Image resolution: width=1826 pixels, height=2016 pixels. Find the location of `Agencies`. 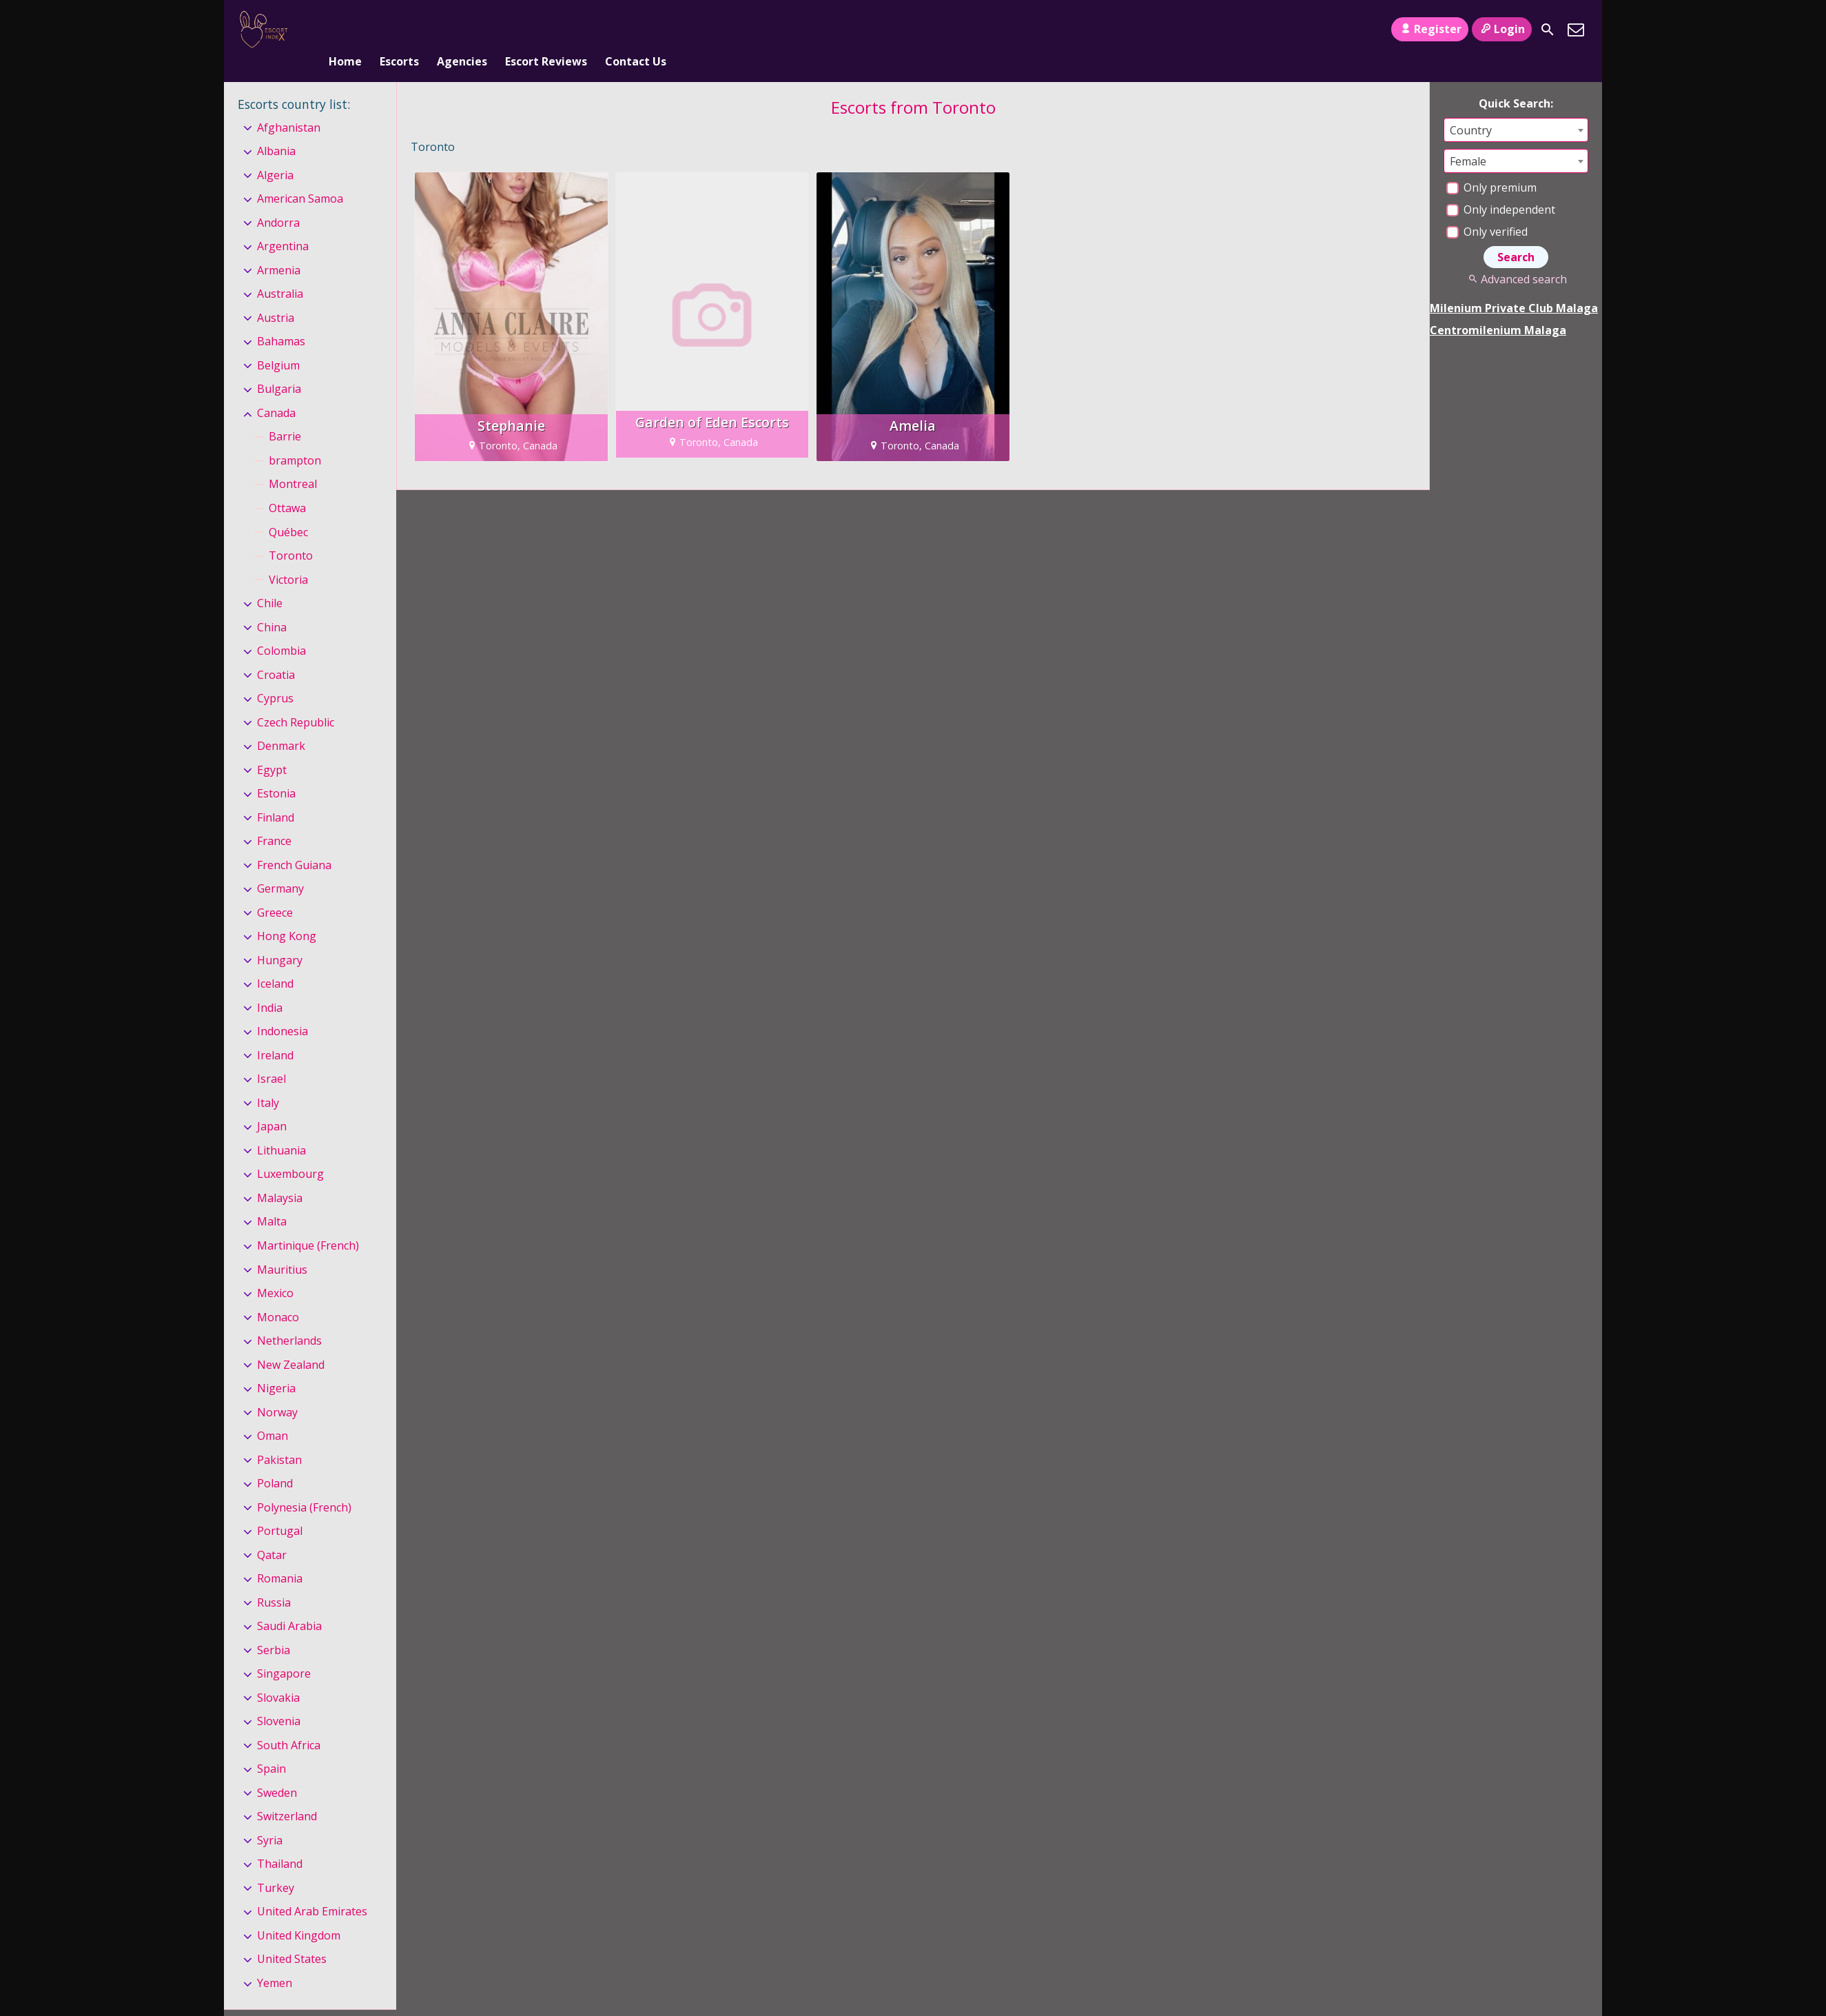

Agencies is located at coordinates (462, 29).